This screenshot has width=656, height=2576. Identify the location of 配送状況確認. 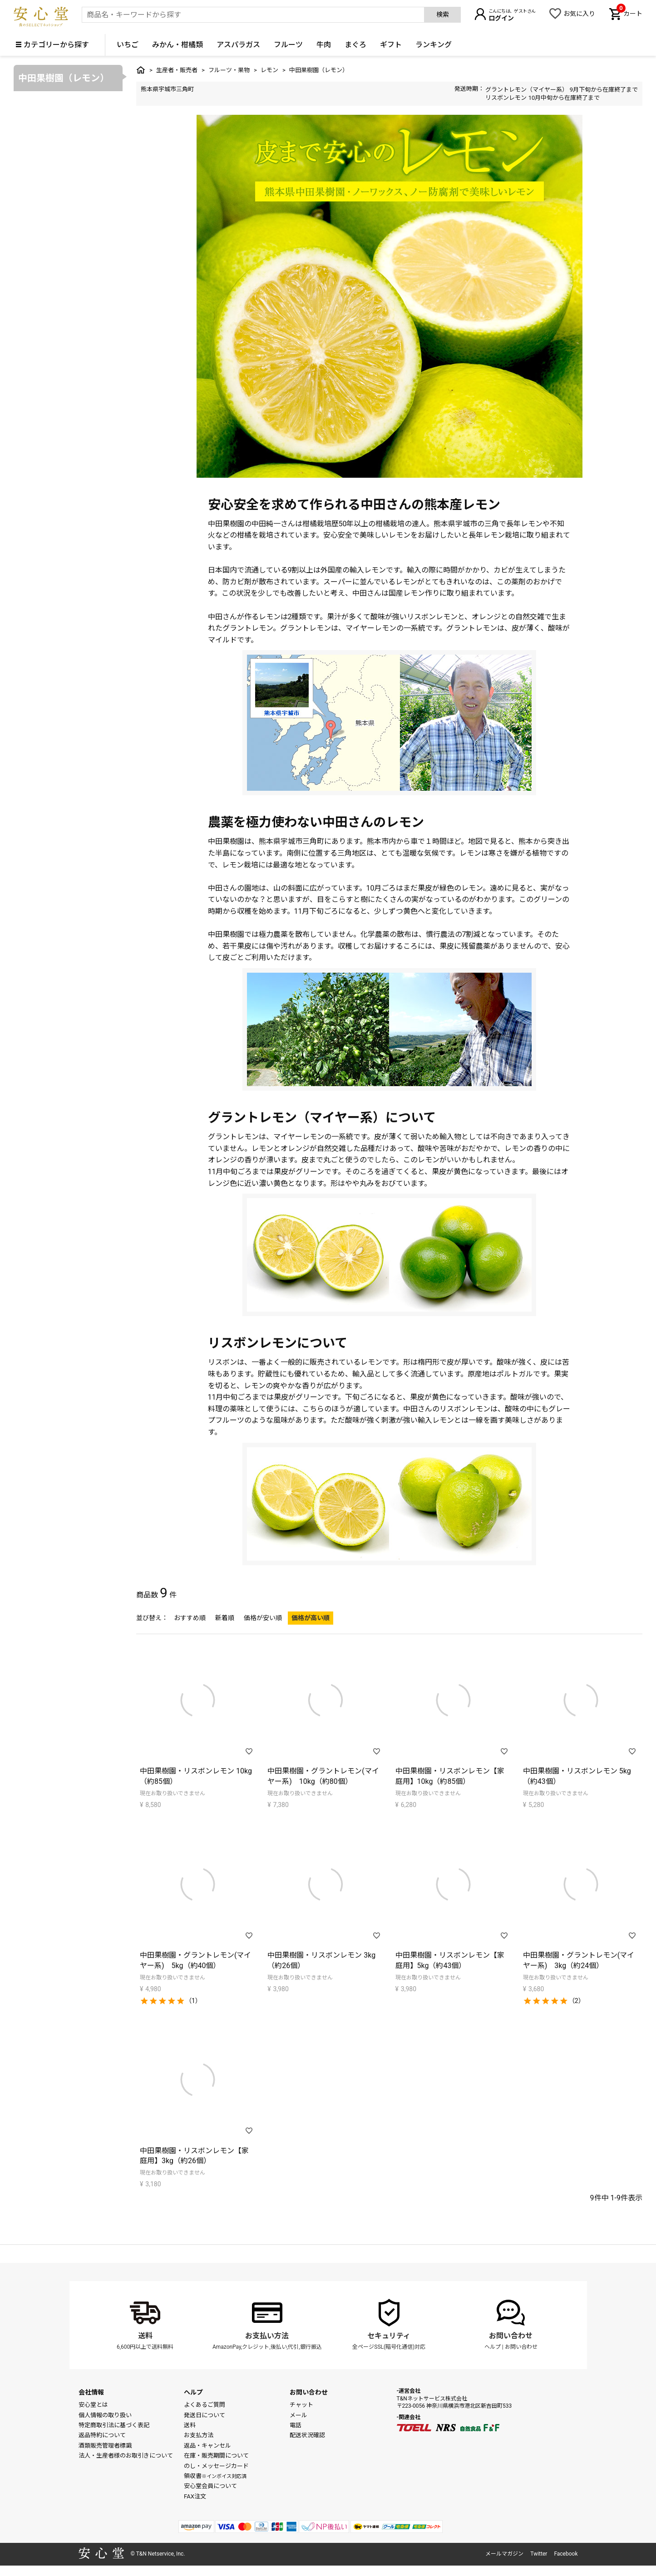
(307, 2435).